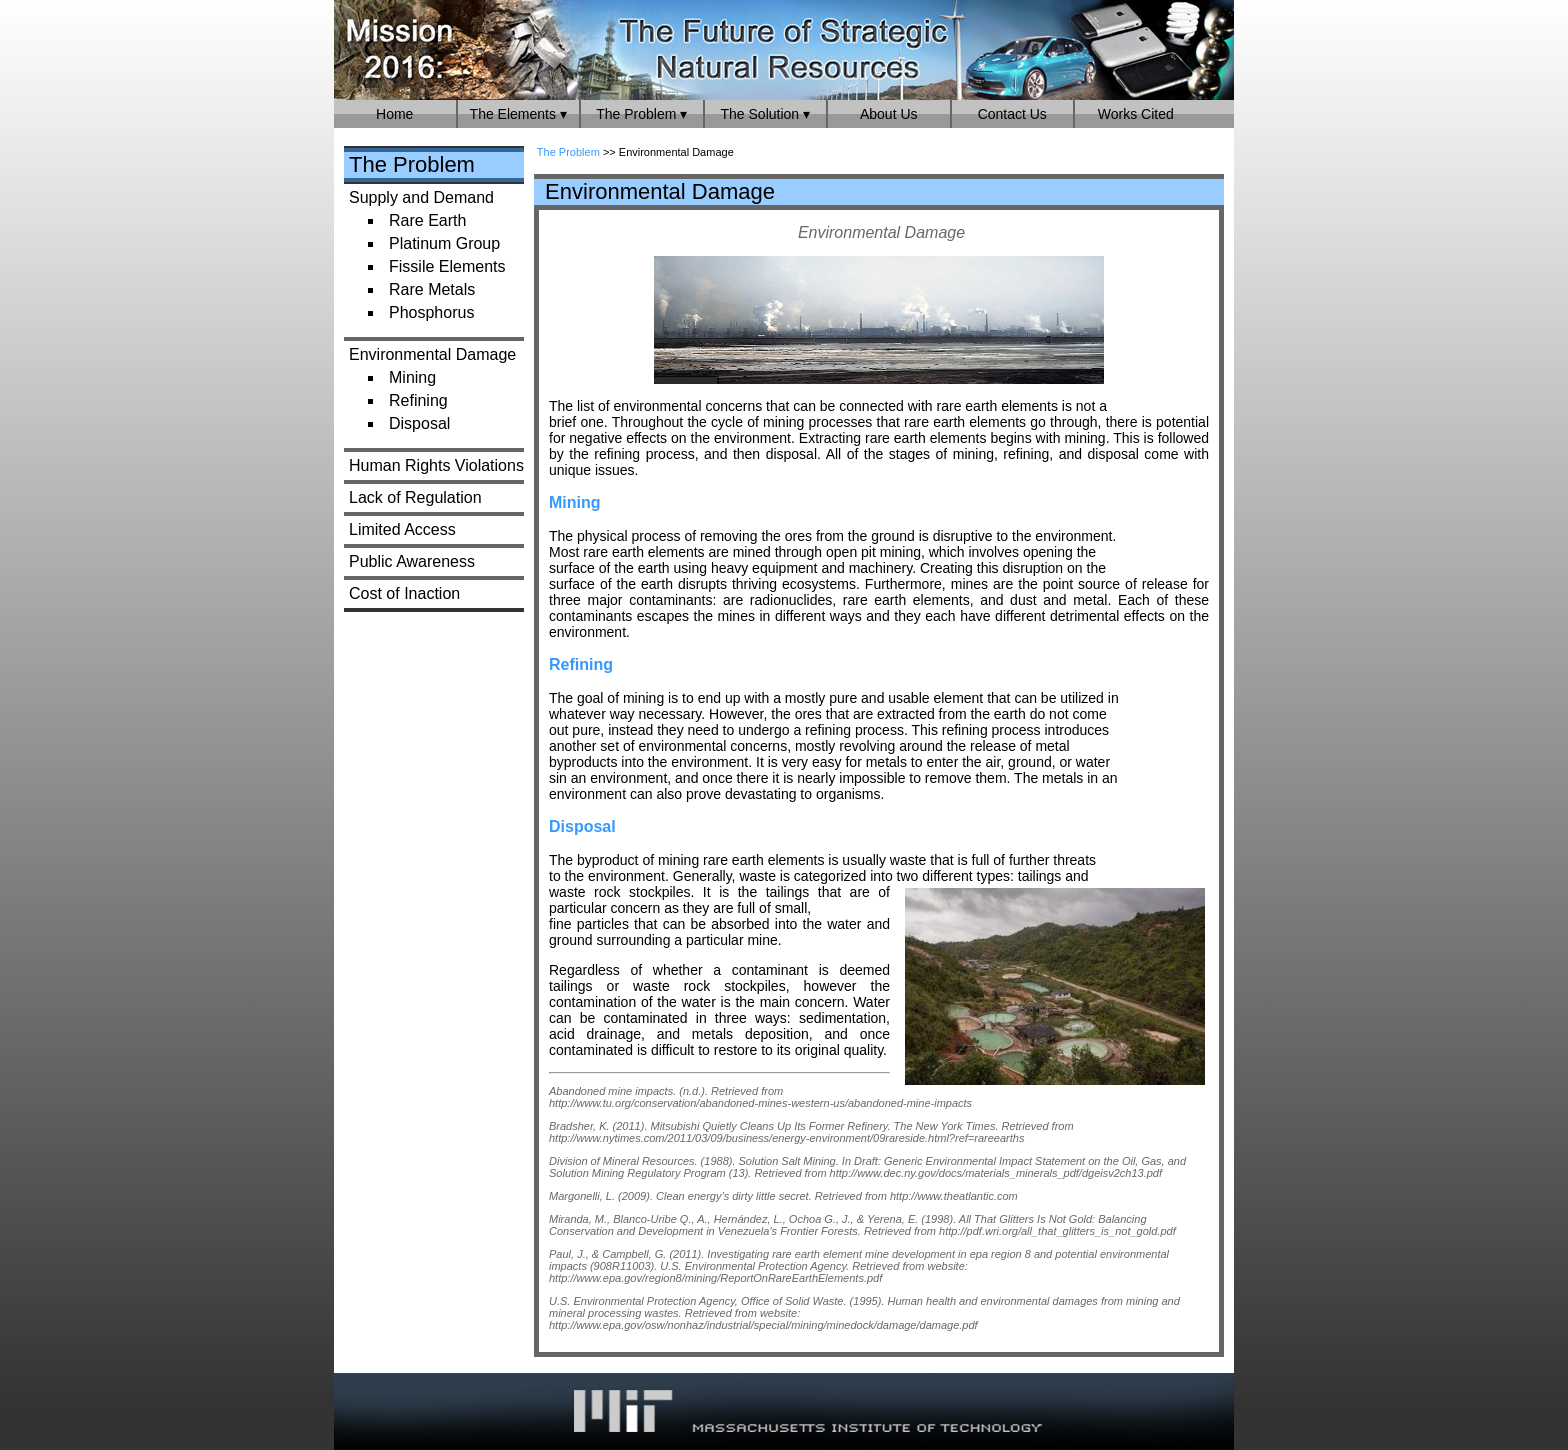 The width and height of the screenshot is (1568, 1450). I want to click on Home, so click(394, 114).